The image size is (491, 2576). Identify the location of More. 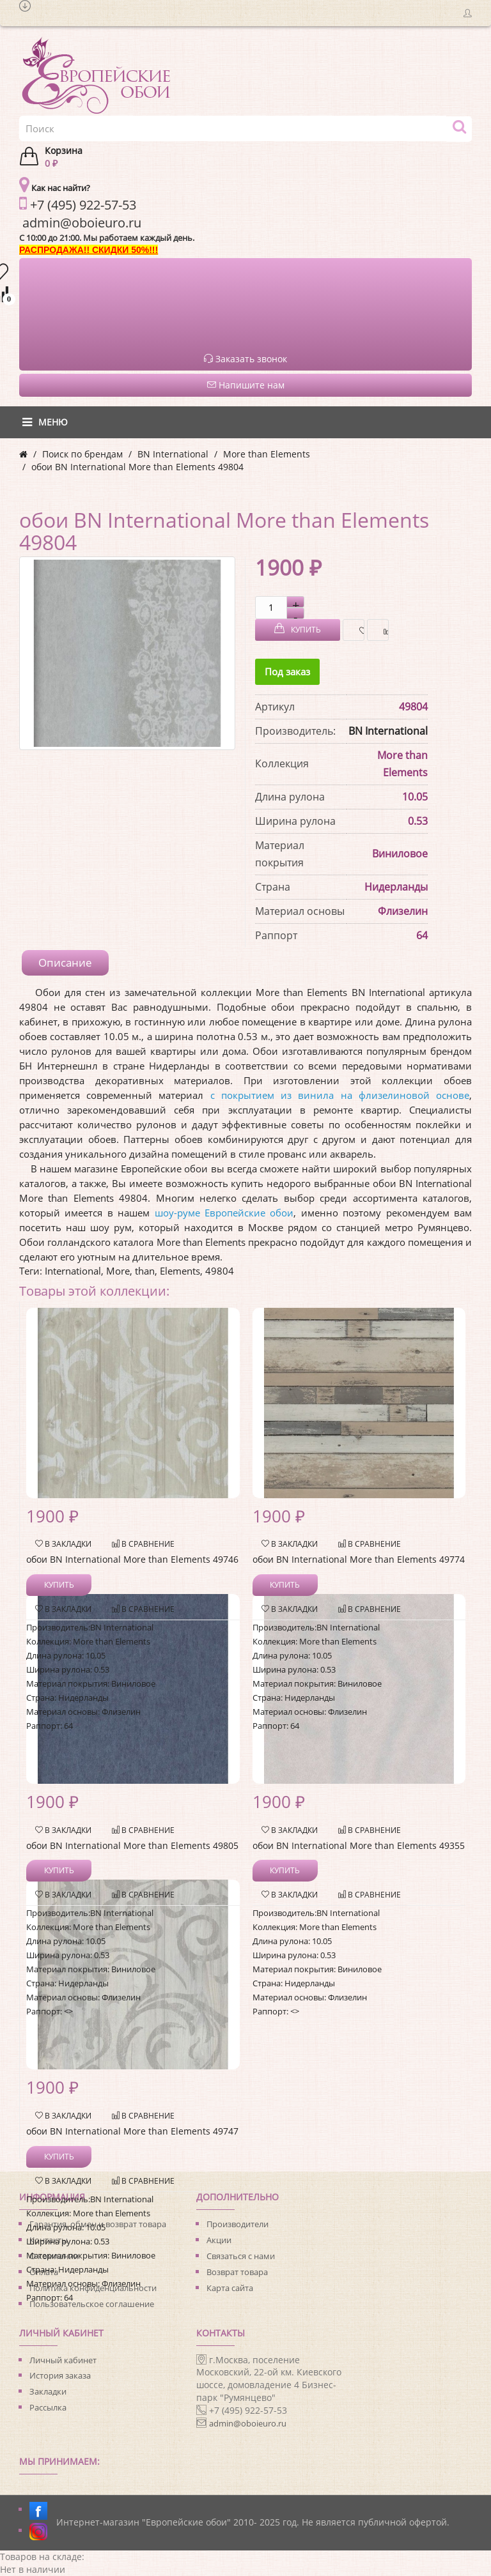
(118, 1270).